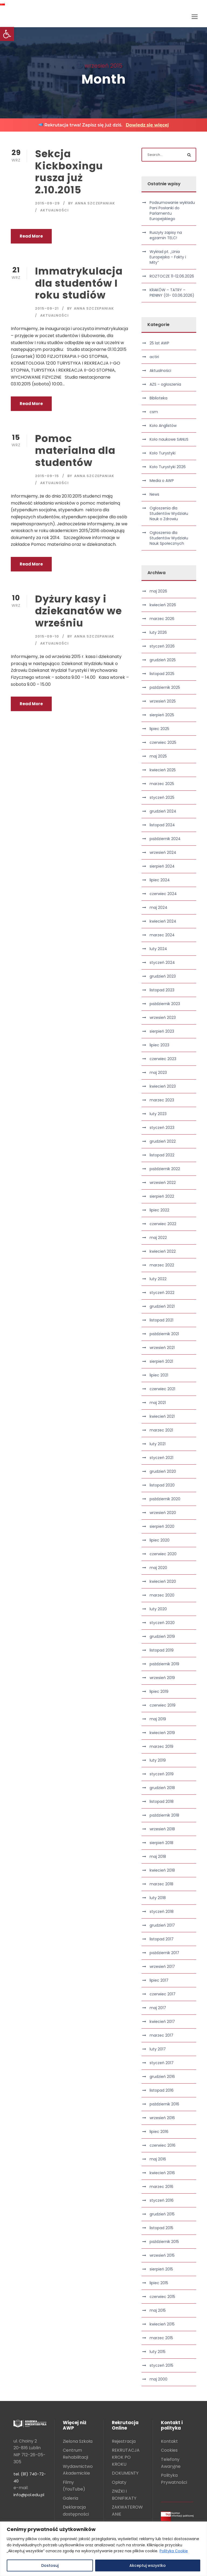 The height and width of the screenshot is (2576, 207). Describe the element at coordinates (47, 475) in the screenshot. I see `2015-09-15 [link]` at that location.